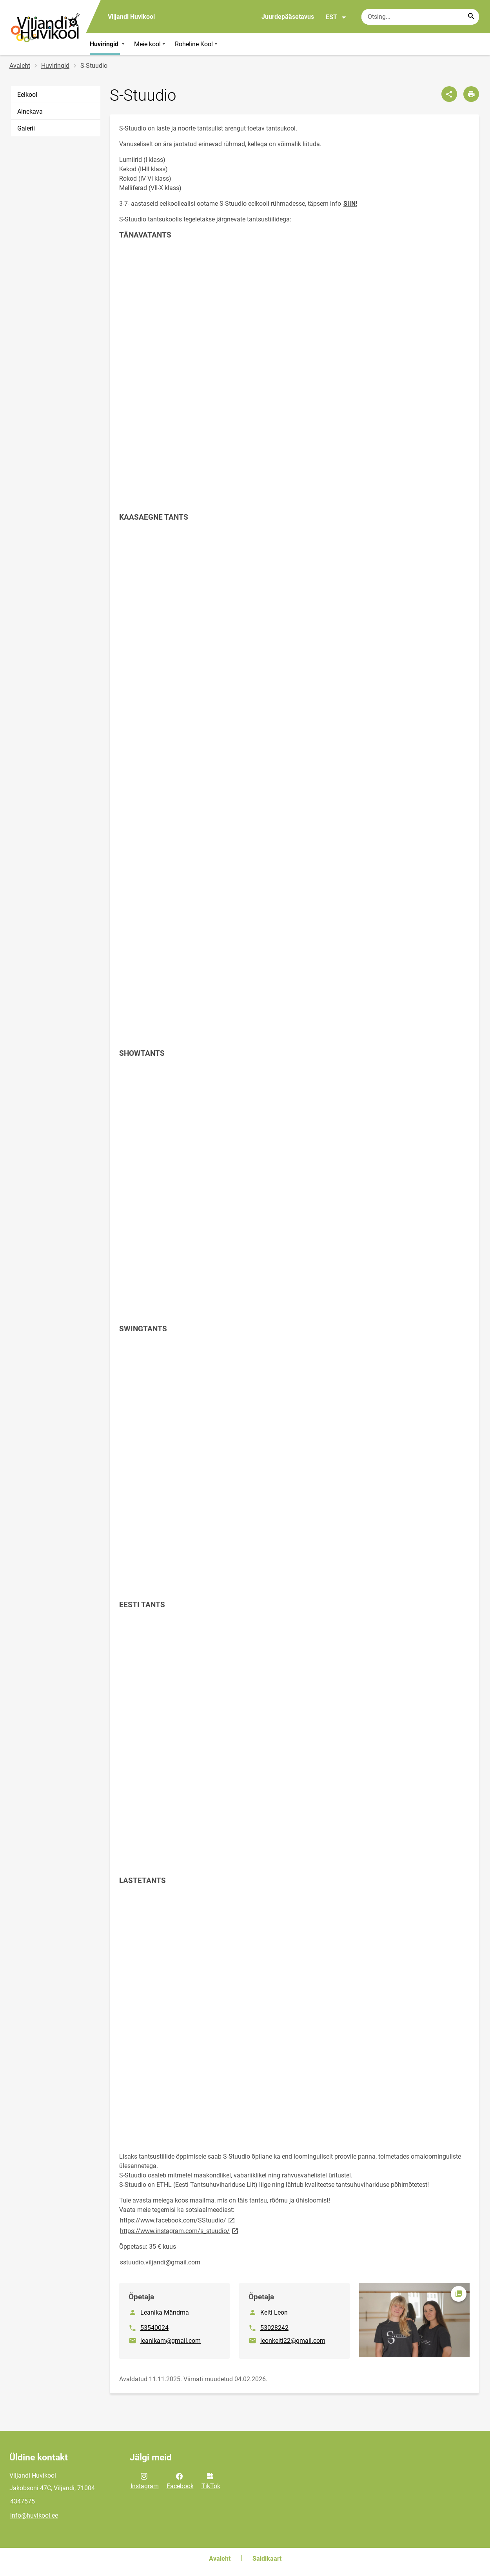 This screenshot has height=2576, width=490. What do you see at coordinates (274, 2327) in the screenshot?
I see `53028242` at bounding box center [274, 2327].